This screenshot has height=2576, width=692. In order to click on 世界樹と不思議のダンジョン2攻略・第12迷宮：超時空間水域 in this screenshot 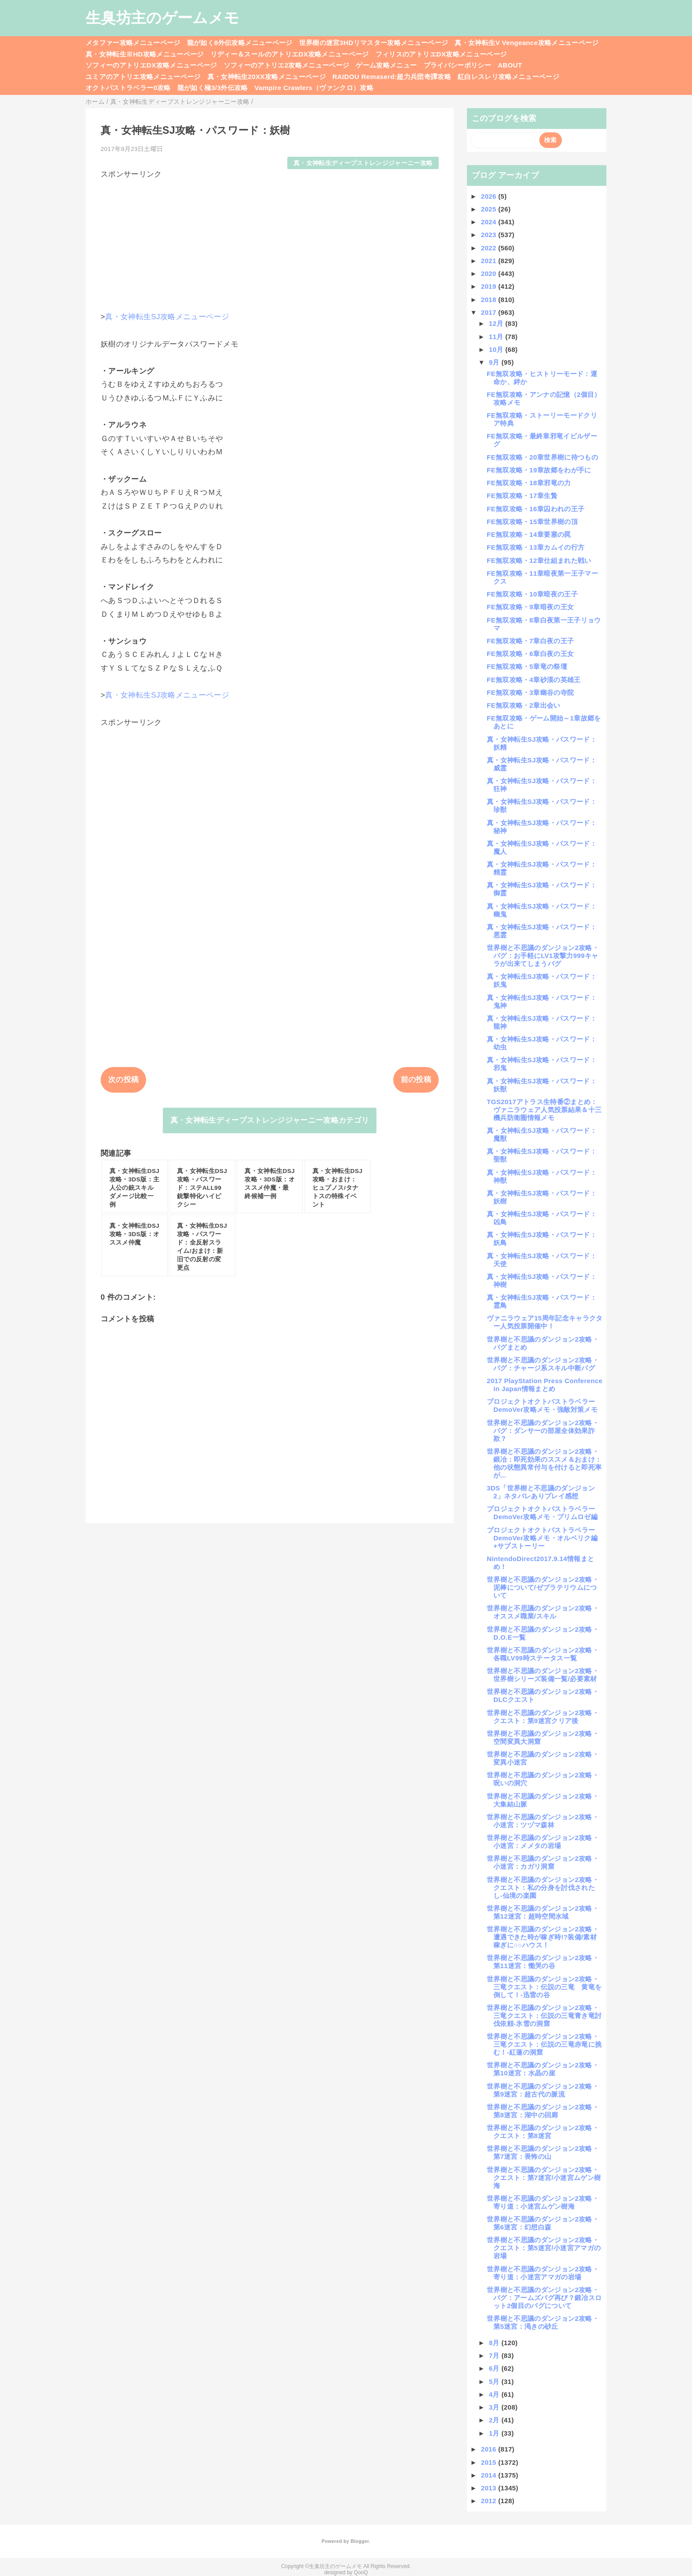, I will do `click(543, 1912)`.